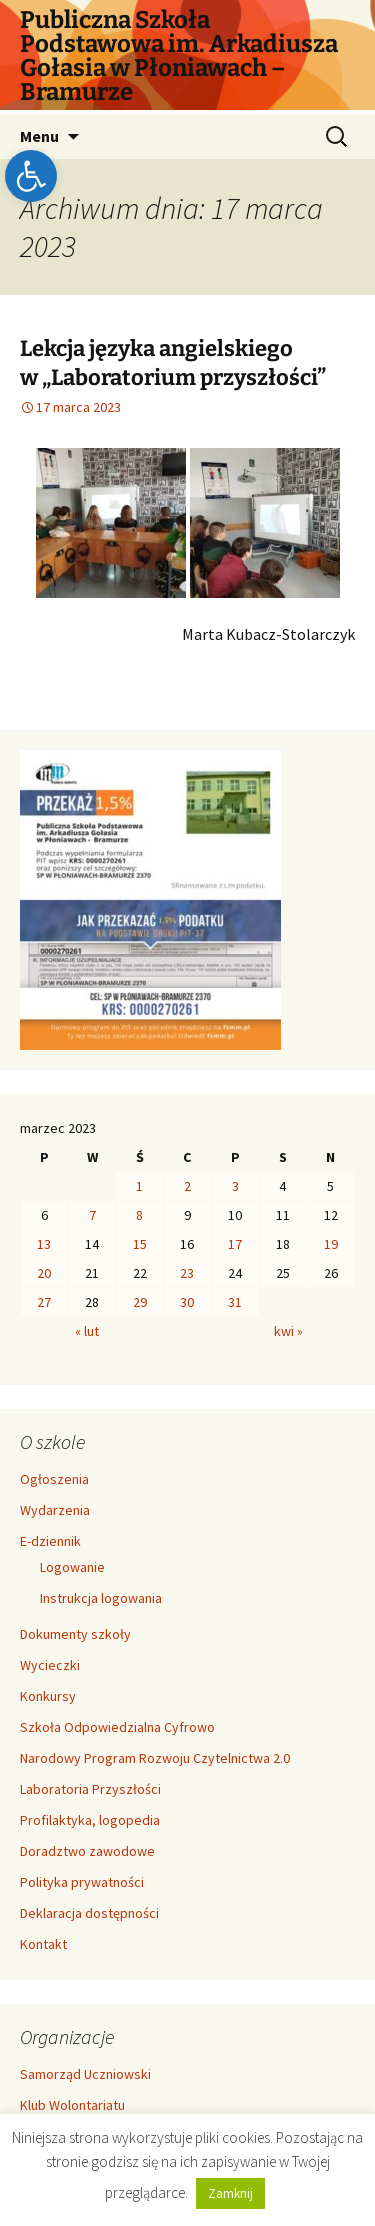 Image resolution: width=375 pixels, height=2226 pixels. I want to click on Wydarzenia, so click(55, 1510).